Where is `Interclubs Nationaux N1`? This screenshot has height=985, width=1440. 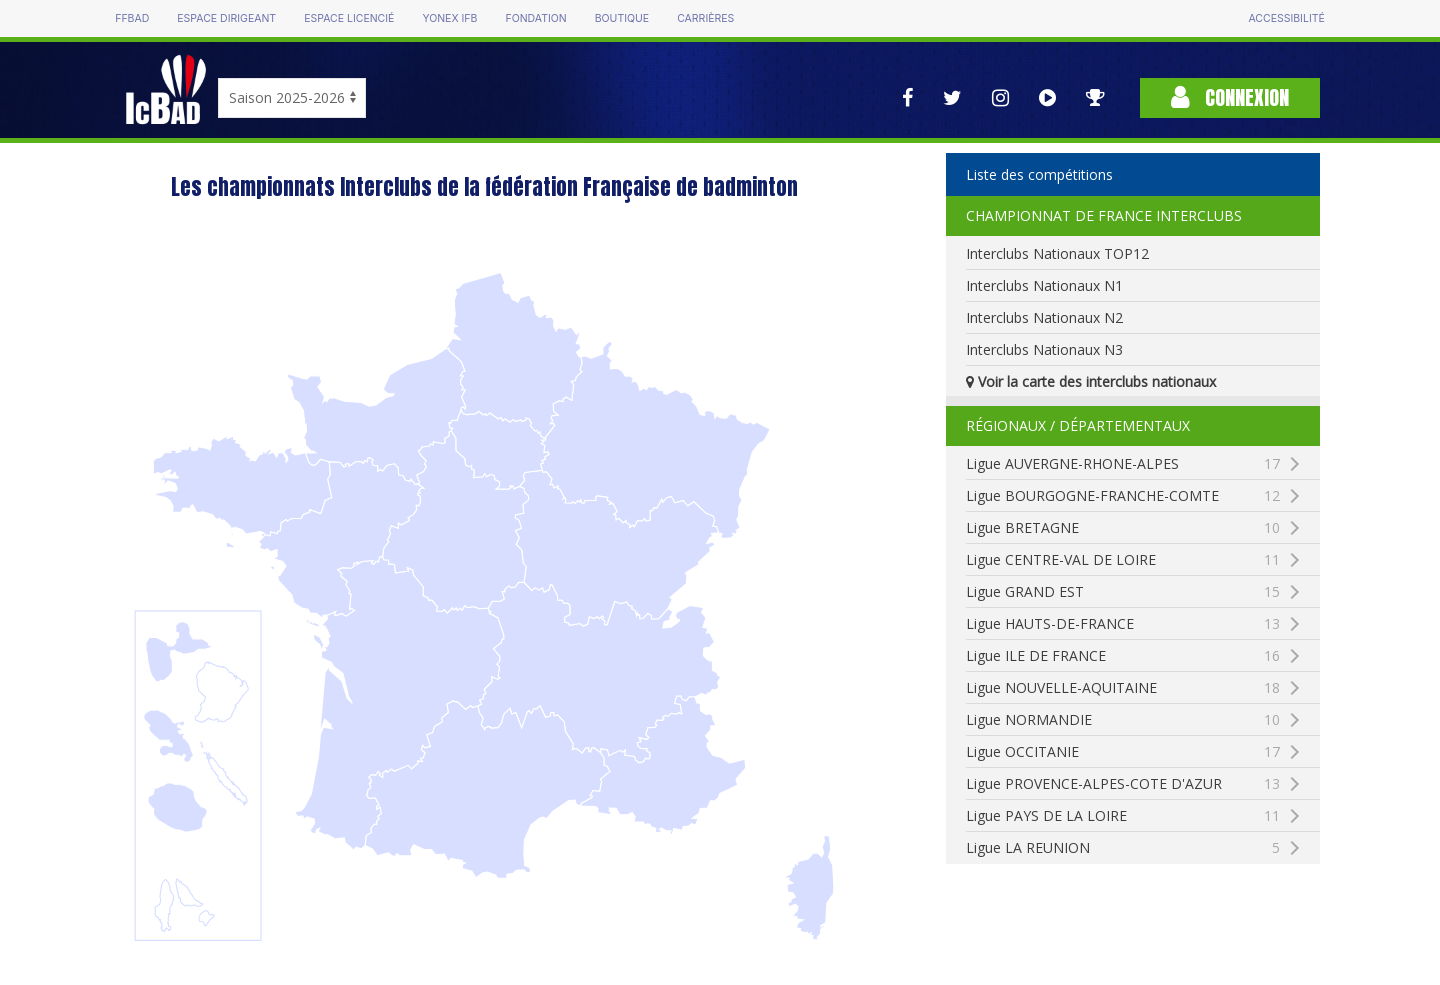 Interclubs Nationaux N1 is located at coordinates (1044, 285).